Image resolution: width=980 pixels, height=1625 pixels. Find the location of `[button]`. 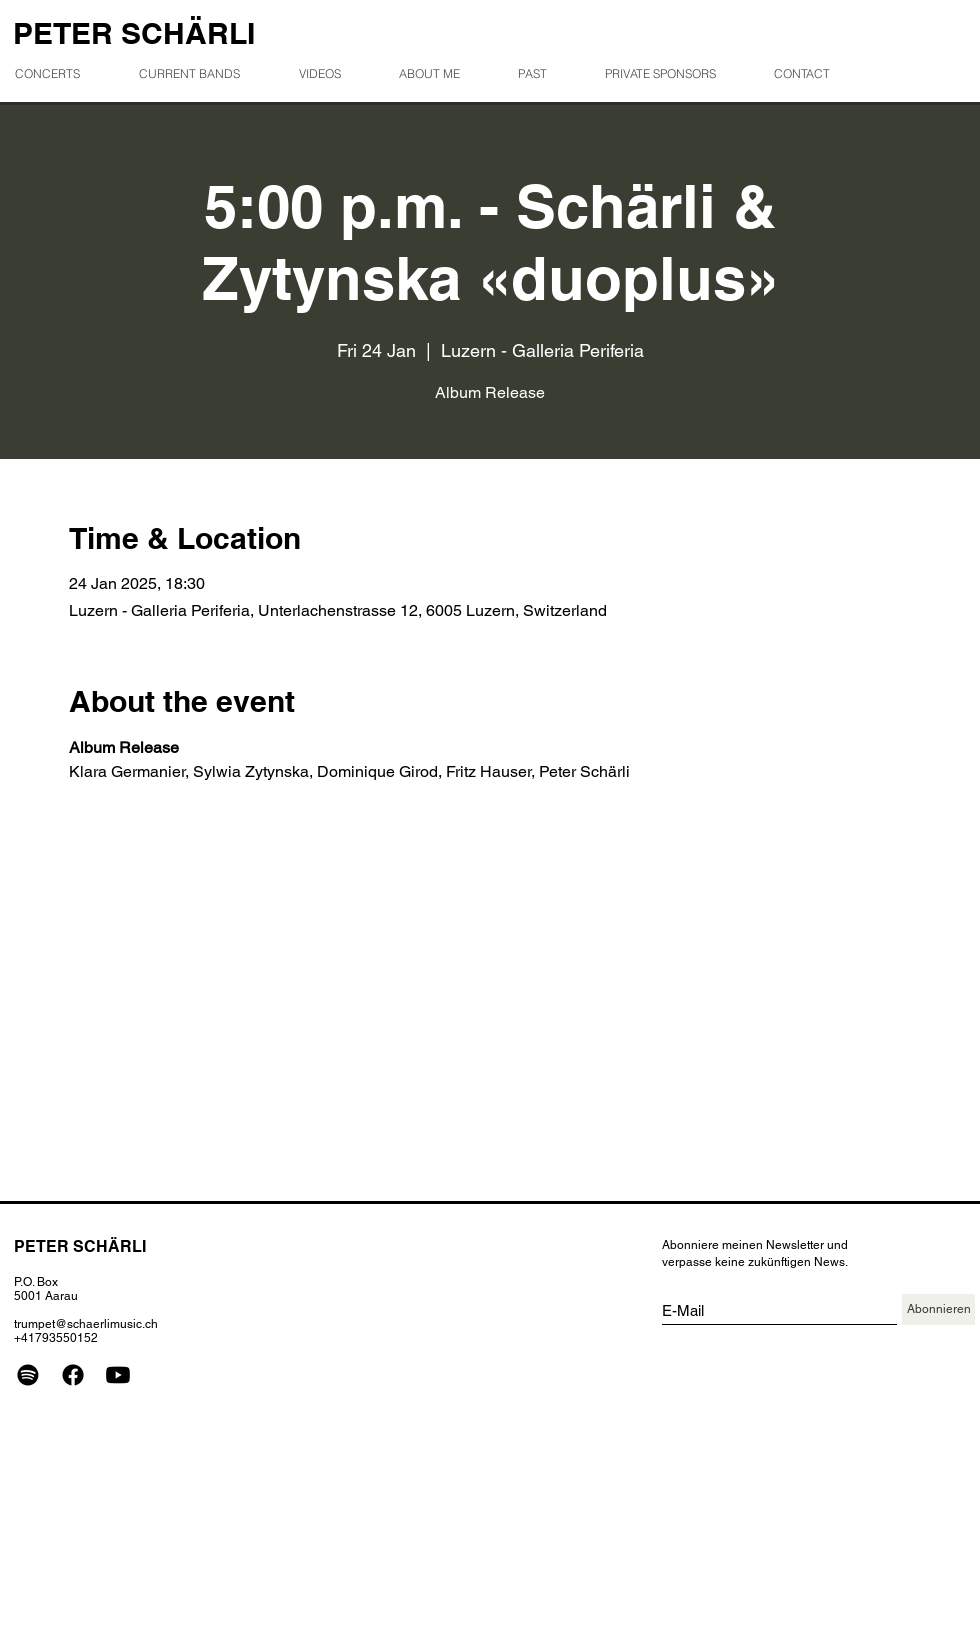

[button] is located at coordinates (545, 73).